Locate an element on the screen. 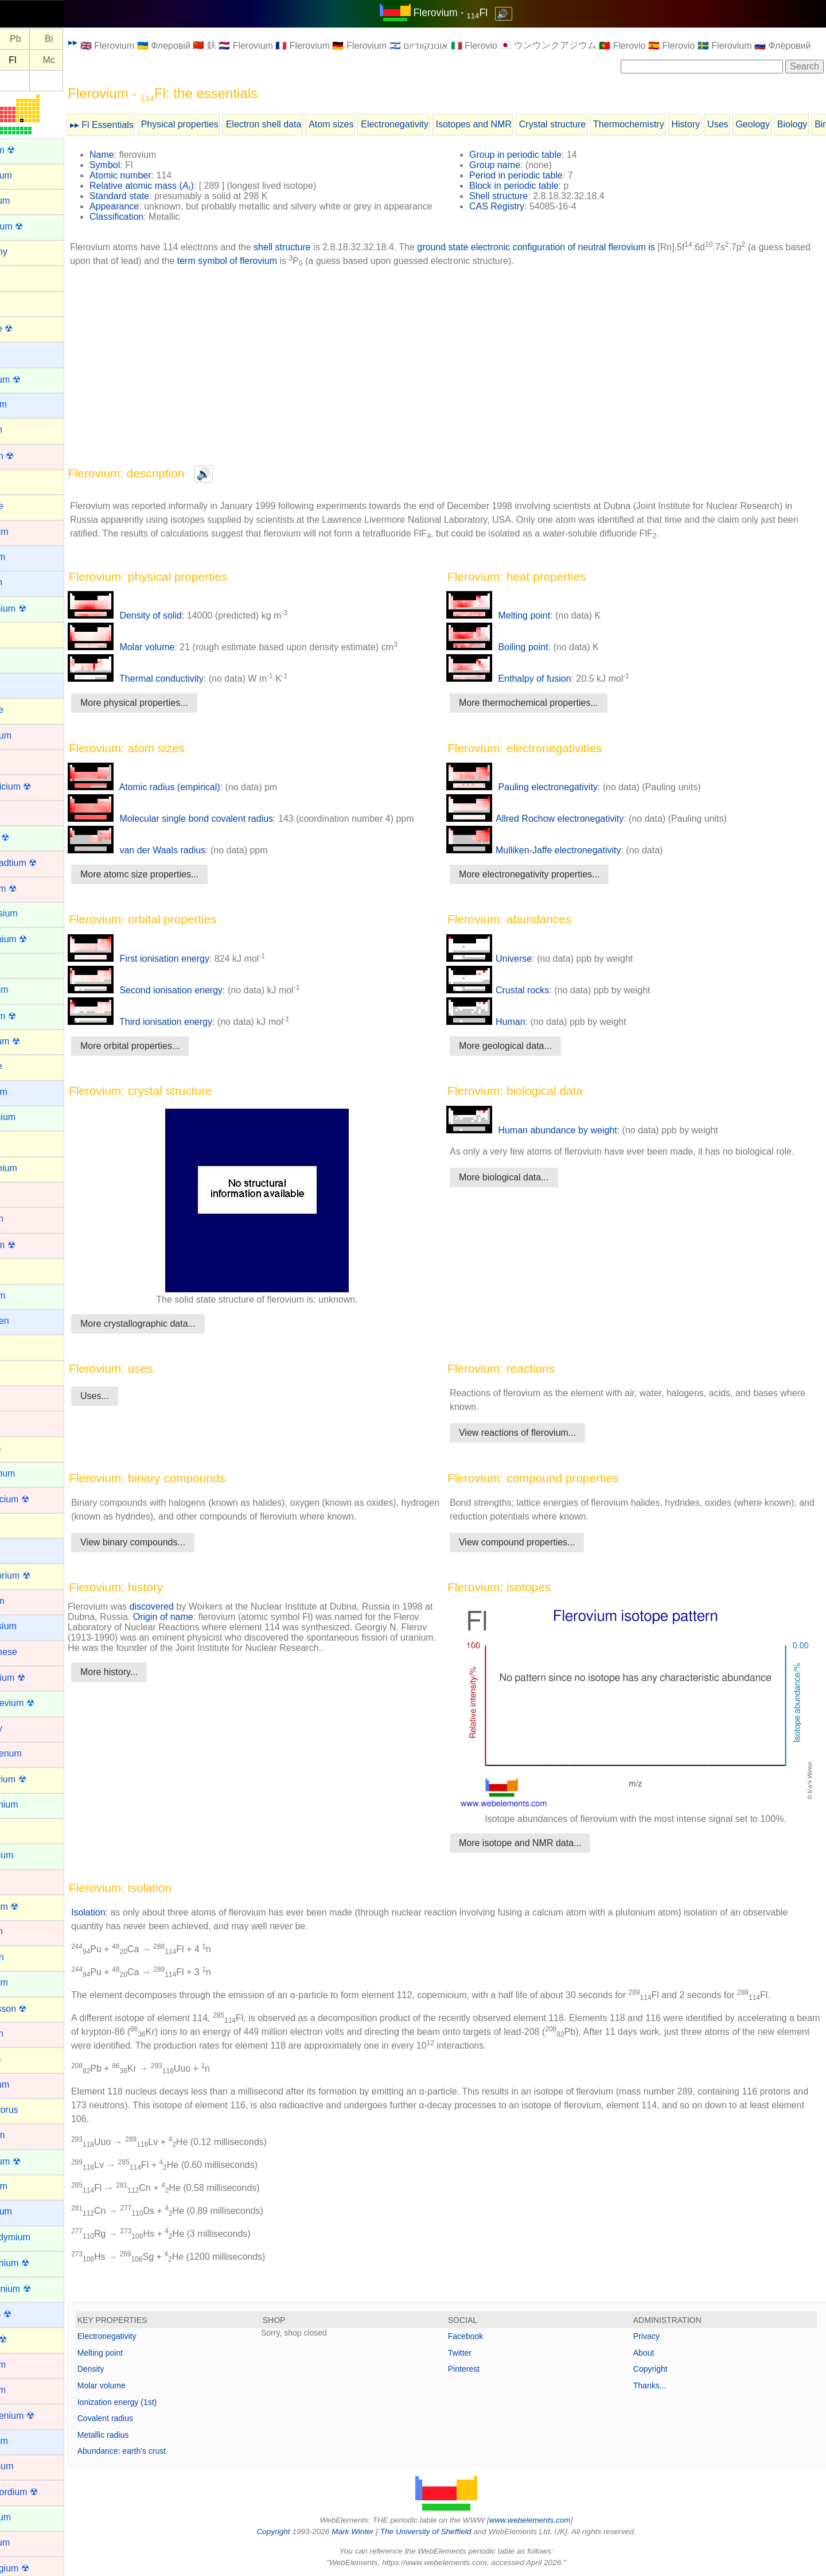 This screenshot has height=2576, width=826. term symbol of flerovium is located at coordinates (295, 271).